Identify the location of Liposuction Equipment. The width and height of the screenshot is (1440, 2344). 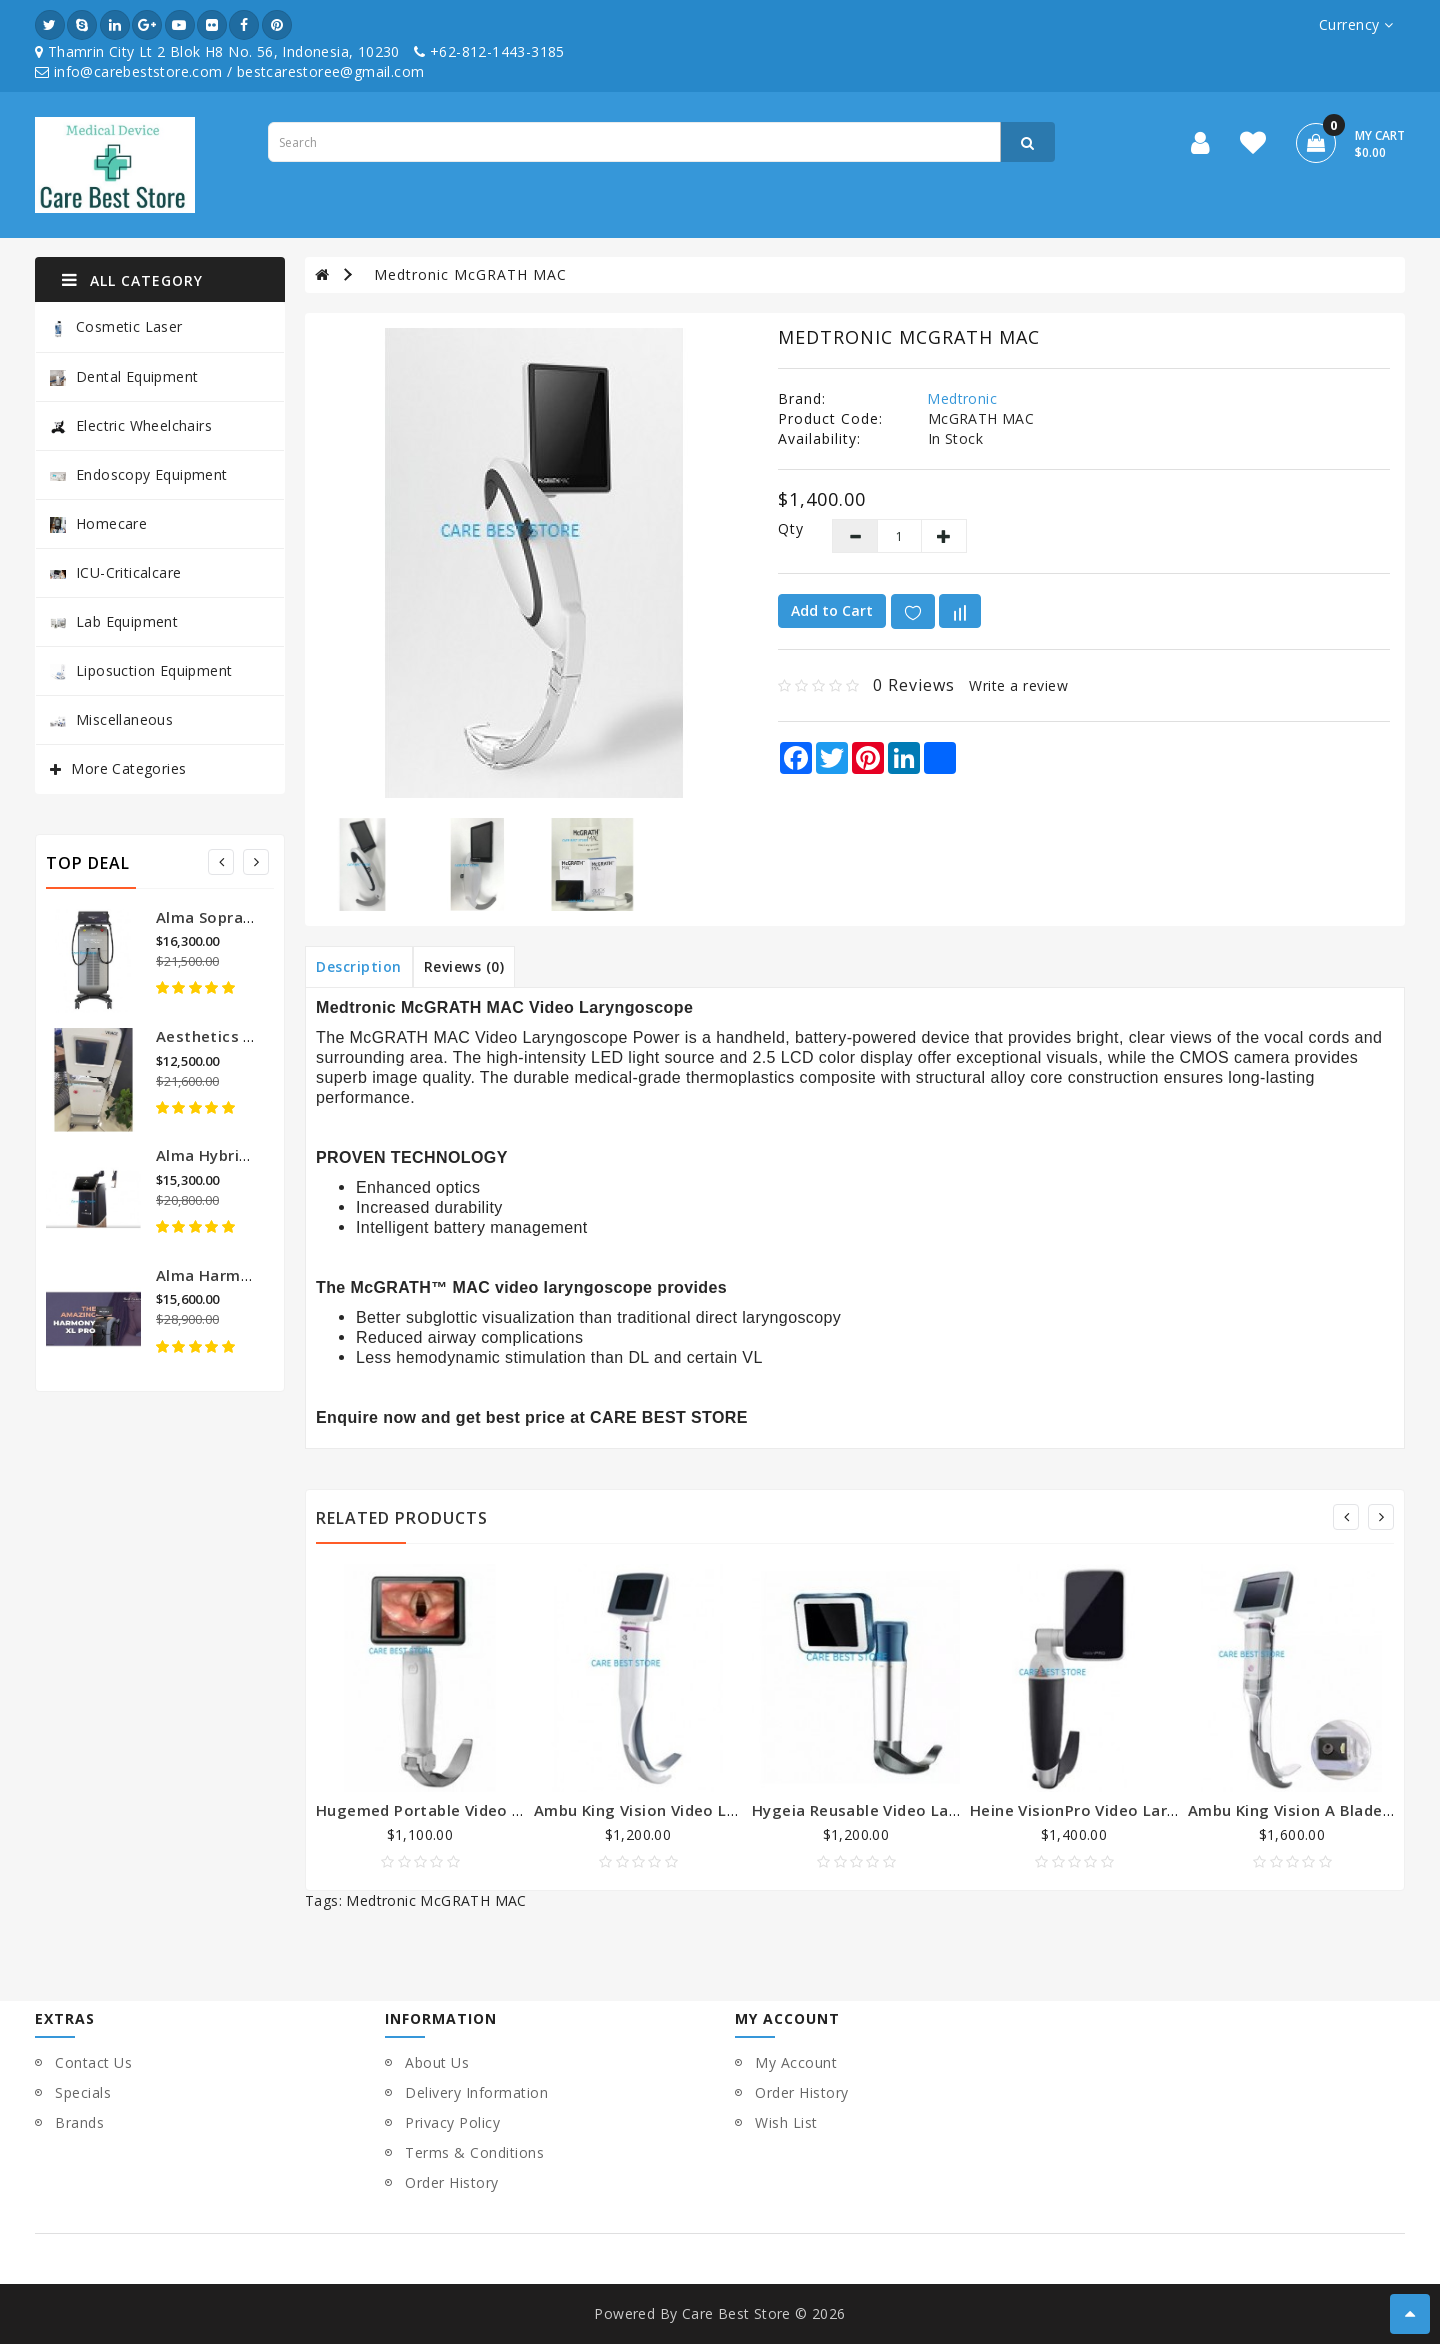
(141, 670).